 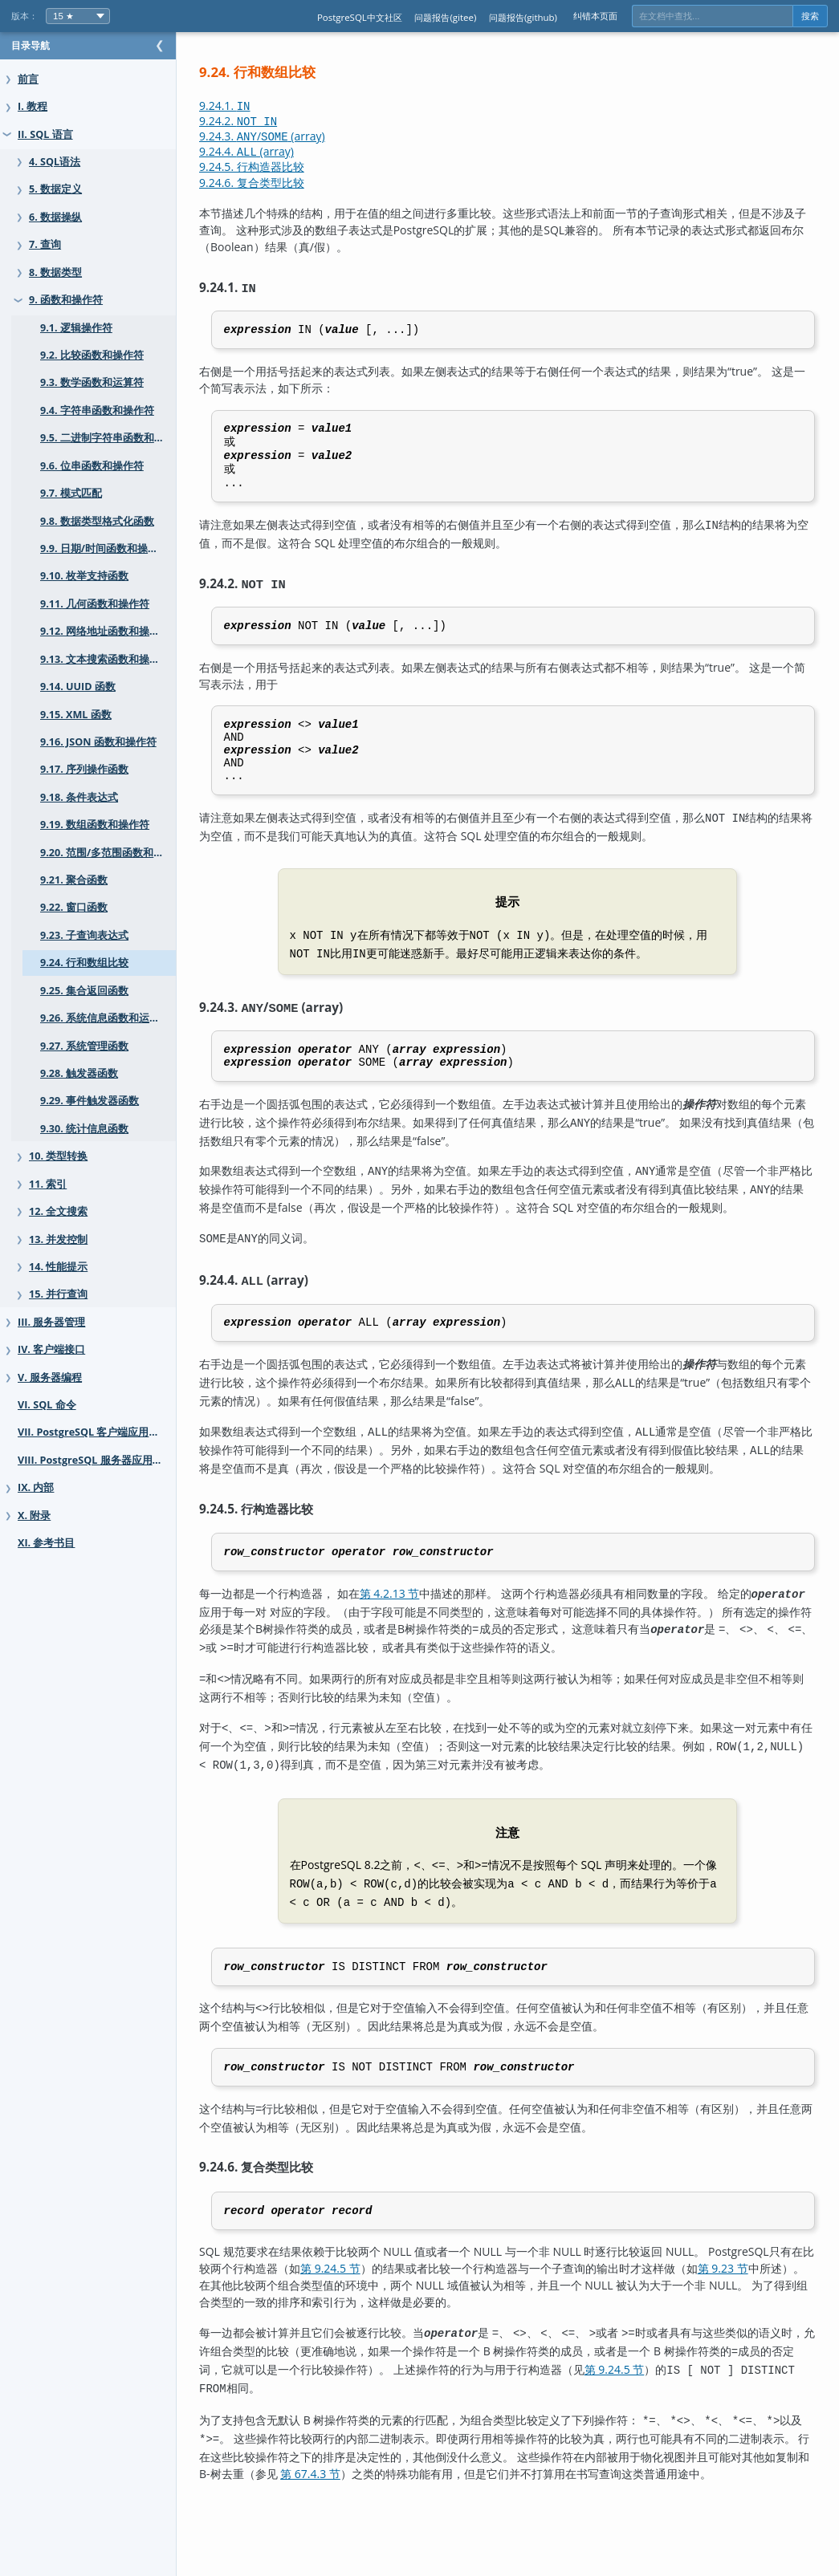 What do you see at coordinates (55, 272) in the screenshot?
I see `8. 数据类型` at bounding box center [55, 272].